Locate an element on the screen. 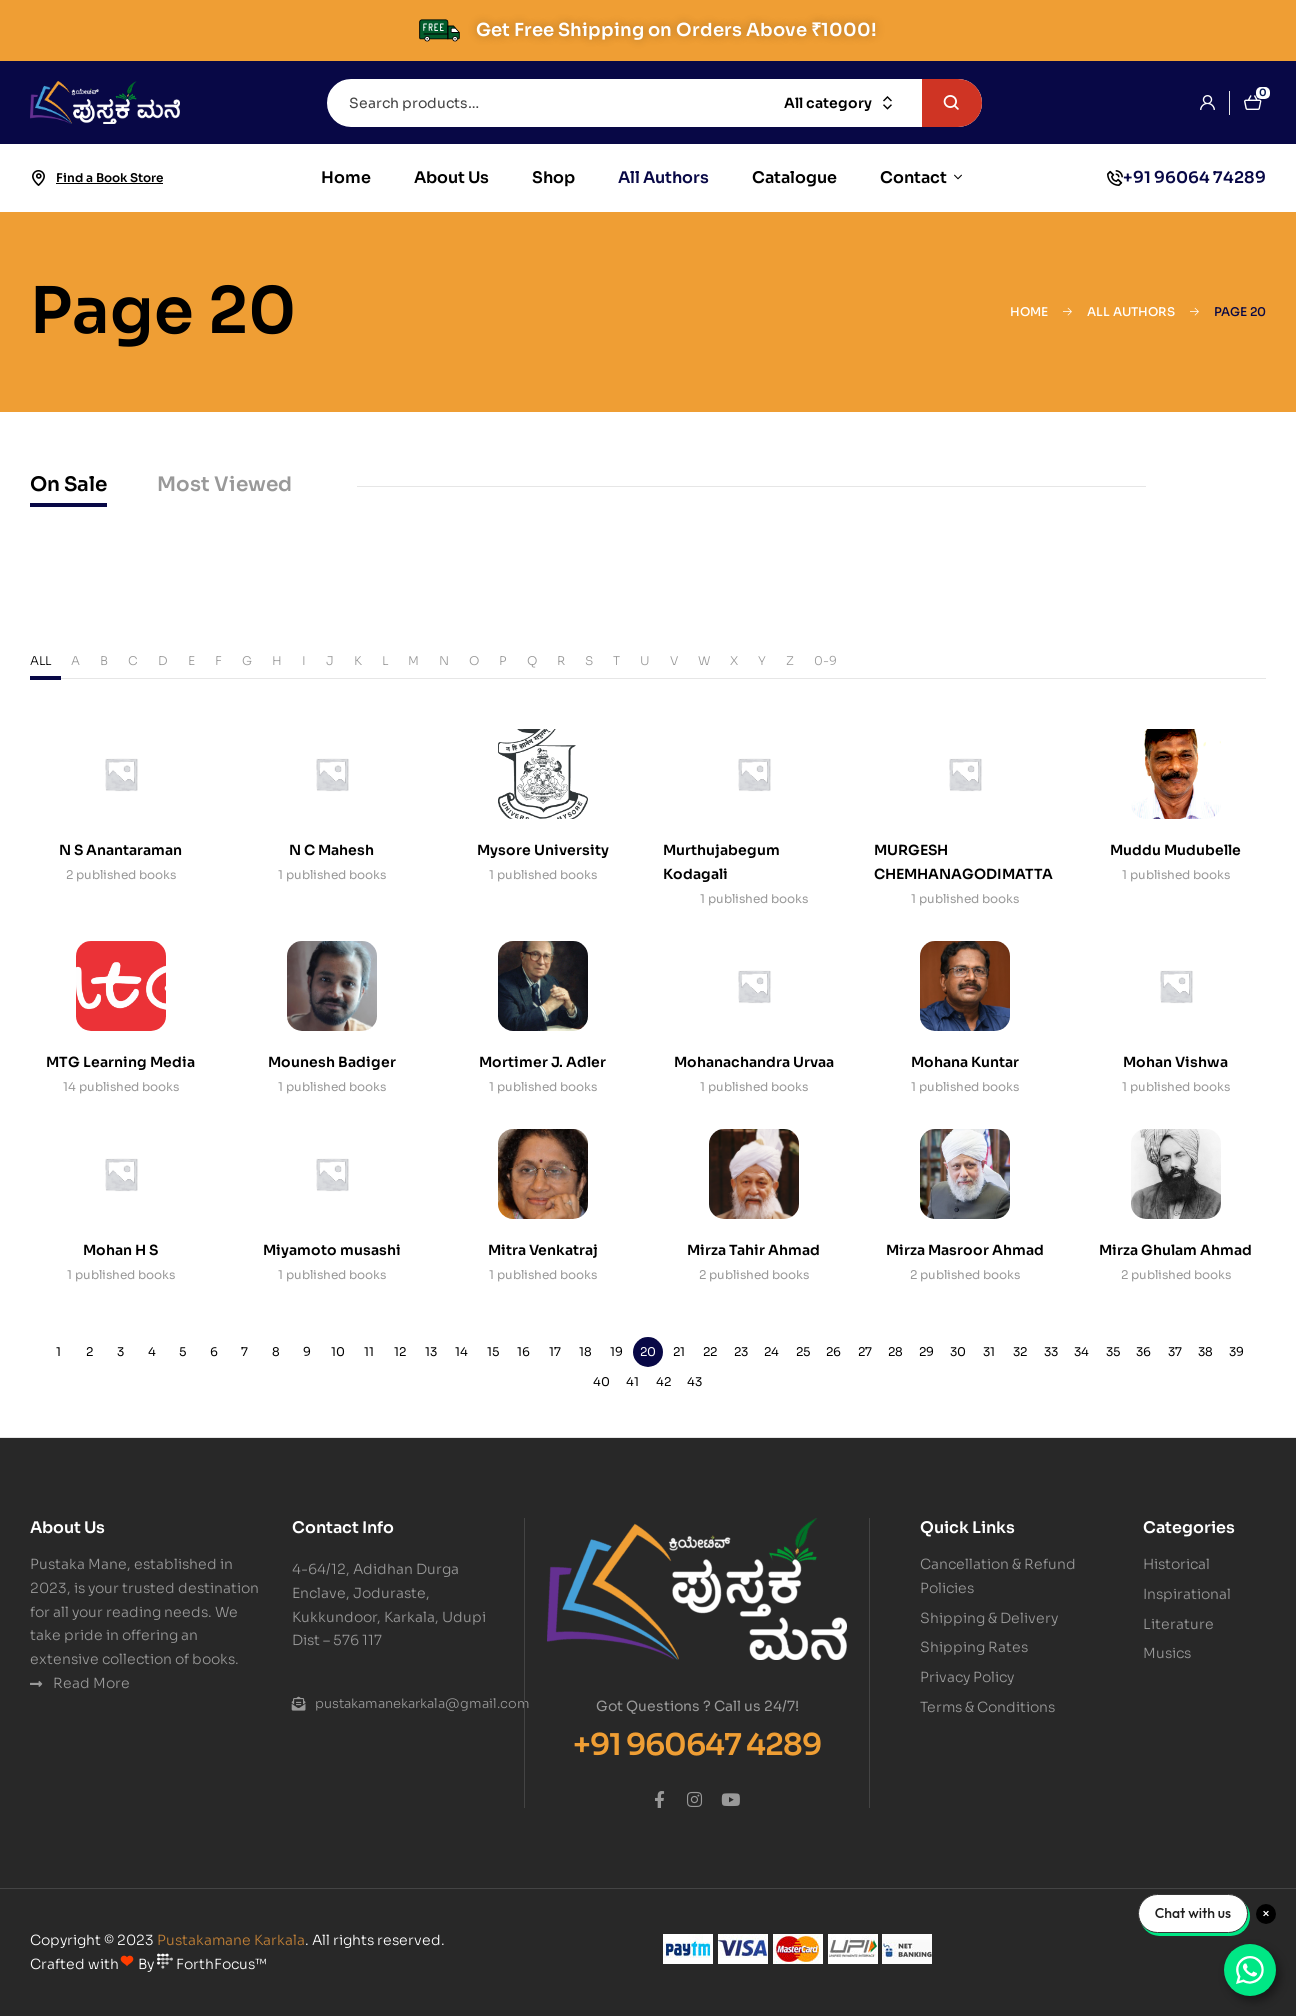 This screenshot has height=2016, width=1296. Mohan Vishwa is located at coordinates (1175, 1062).